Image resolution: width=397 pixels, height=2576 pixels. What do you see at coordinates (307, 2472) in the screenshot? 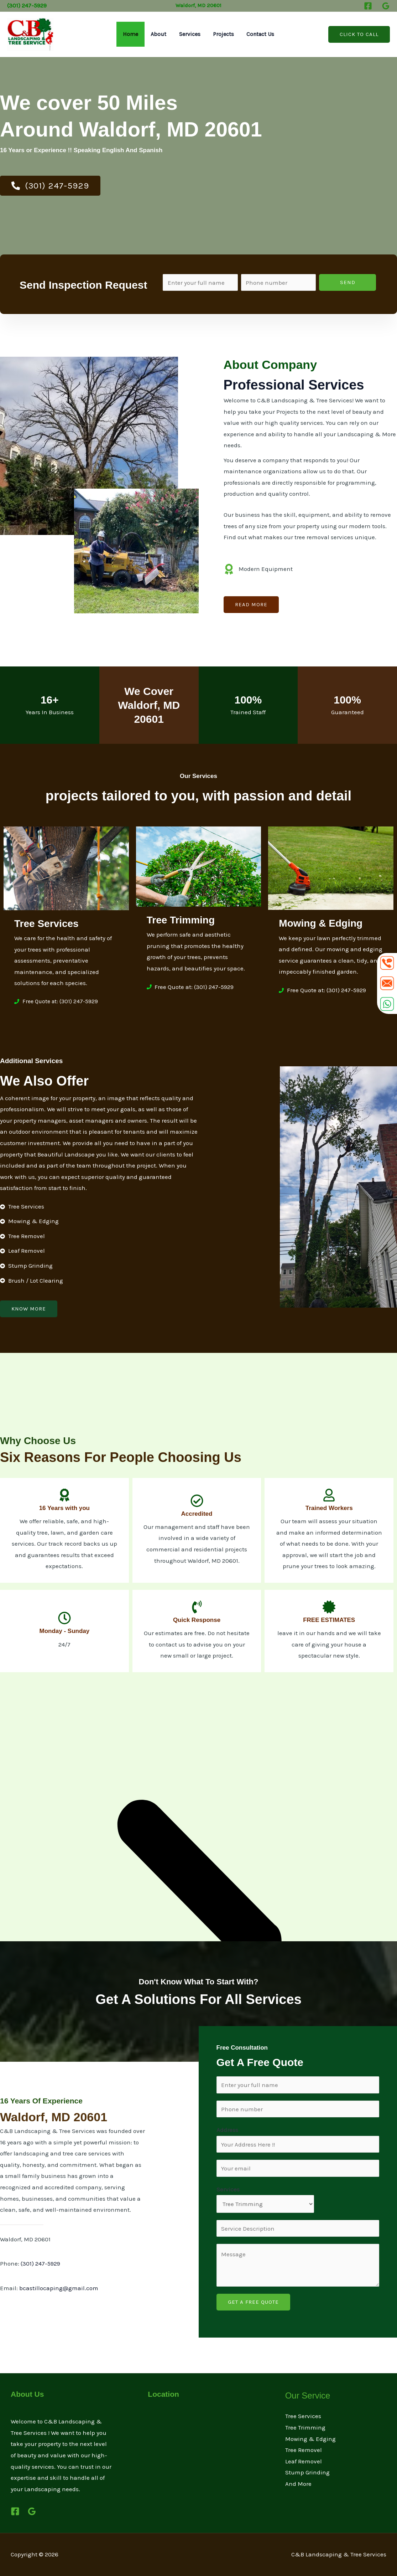
I see `Stump Grinding` at bounding box center [307, 2472].